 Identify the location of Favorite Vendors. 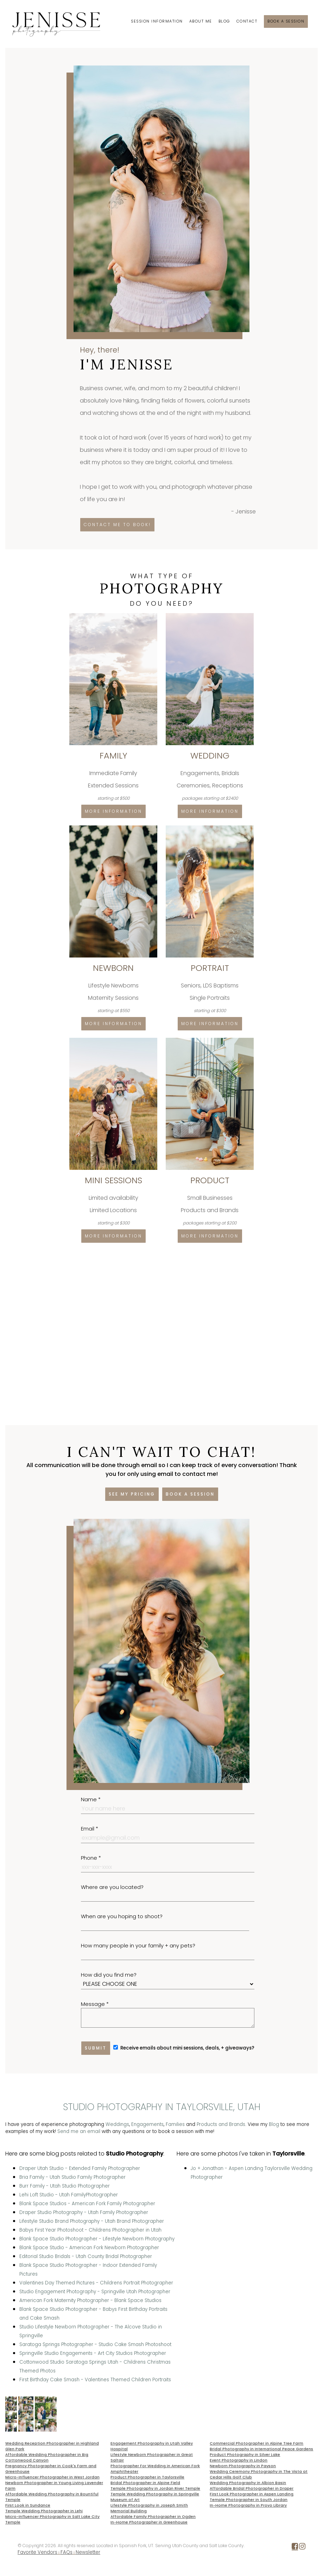
(37, 2552).